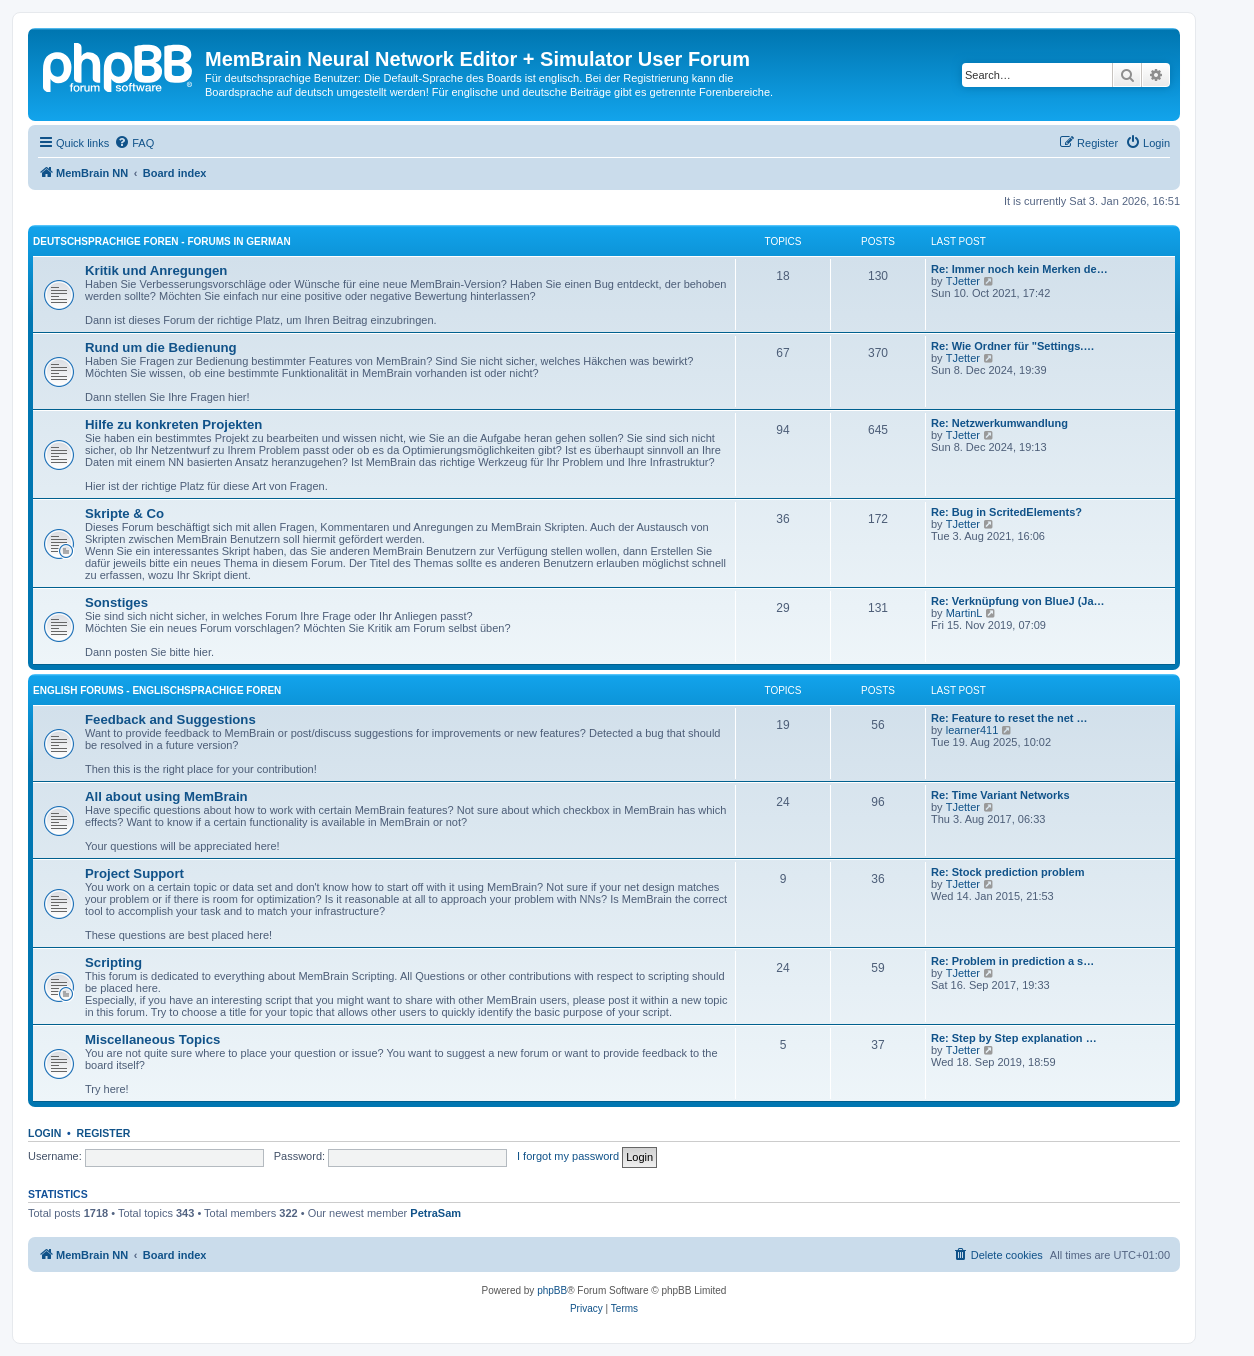 Image resolution: width=1254 pixels, height=1356 pixels. What do you see at coordinates (1012, 346) in the screenshot?
I see `Re: Wie Ordner für "Settings.…` at bounding box center [1012, 346].